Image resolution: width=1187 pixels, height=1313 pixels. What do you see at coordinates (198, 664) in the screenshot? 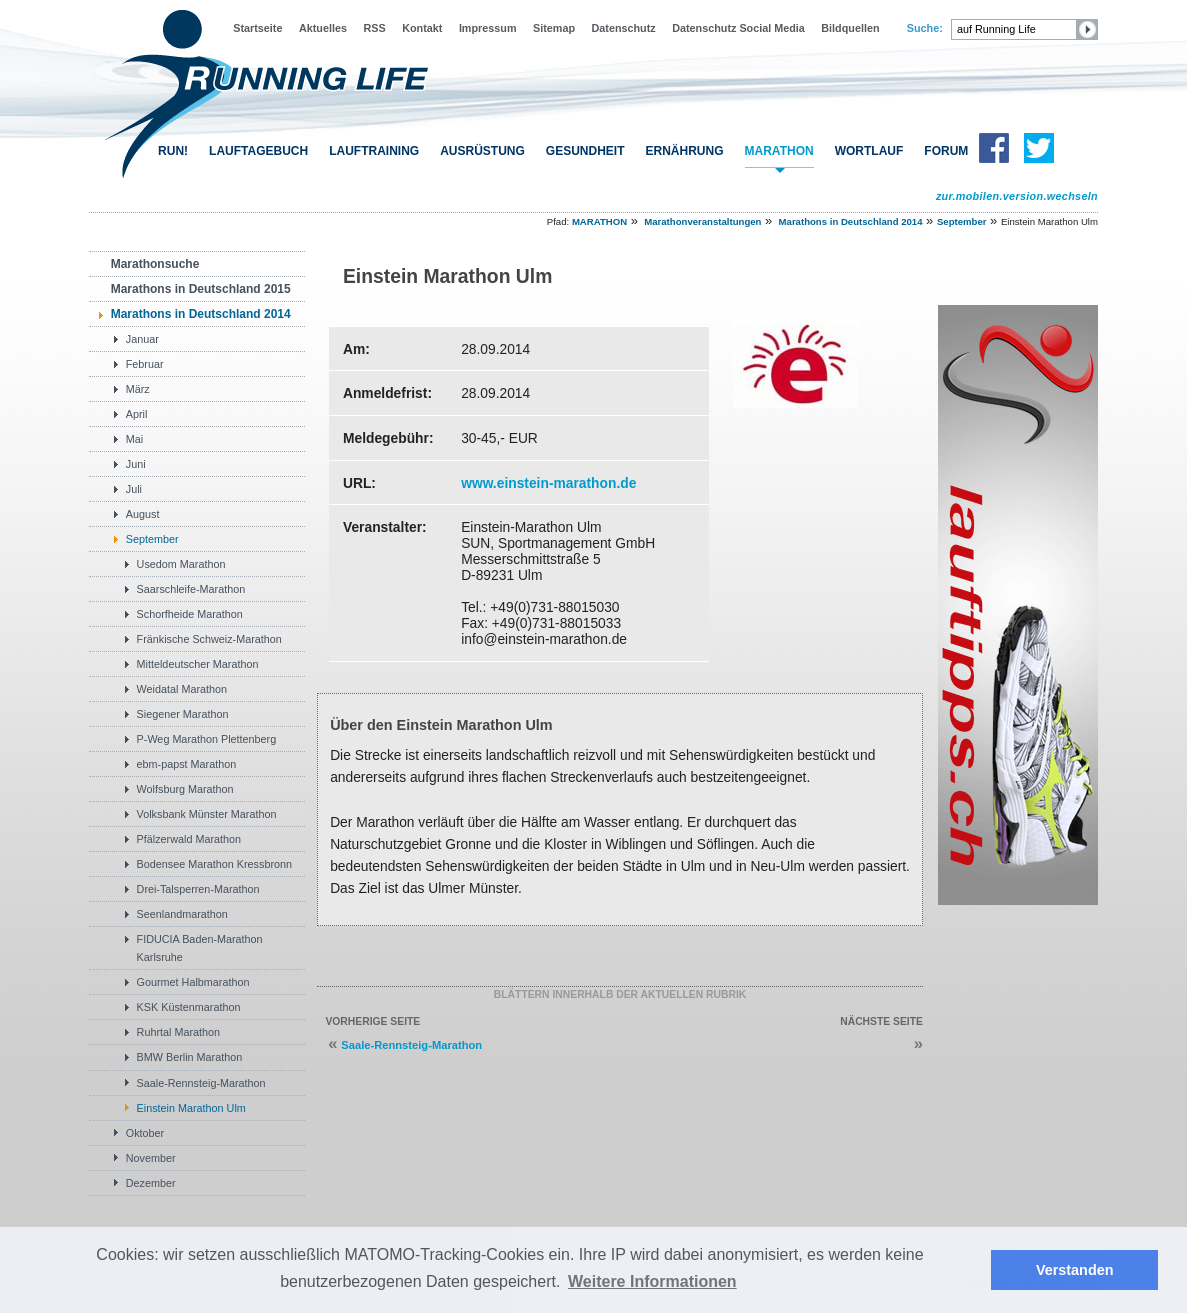
I see `Mitteldeutscher Marathon` at bounding box center [198, 664].